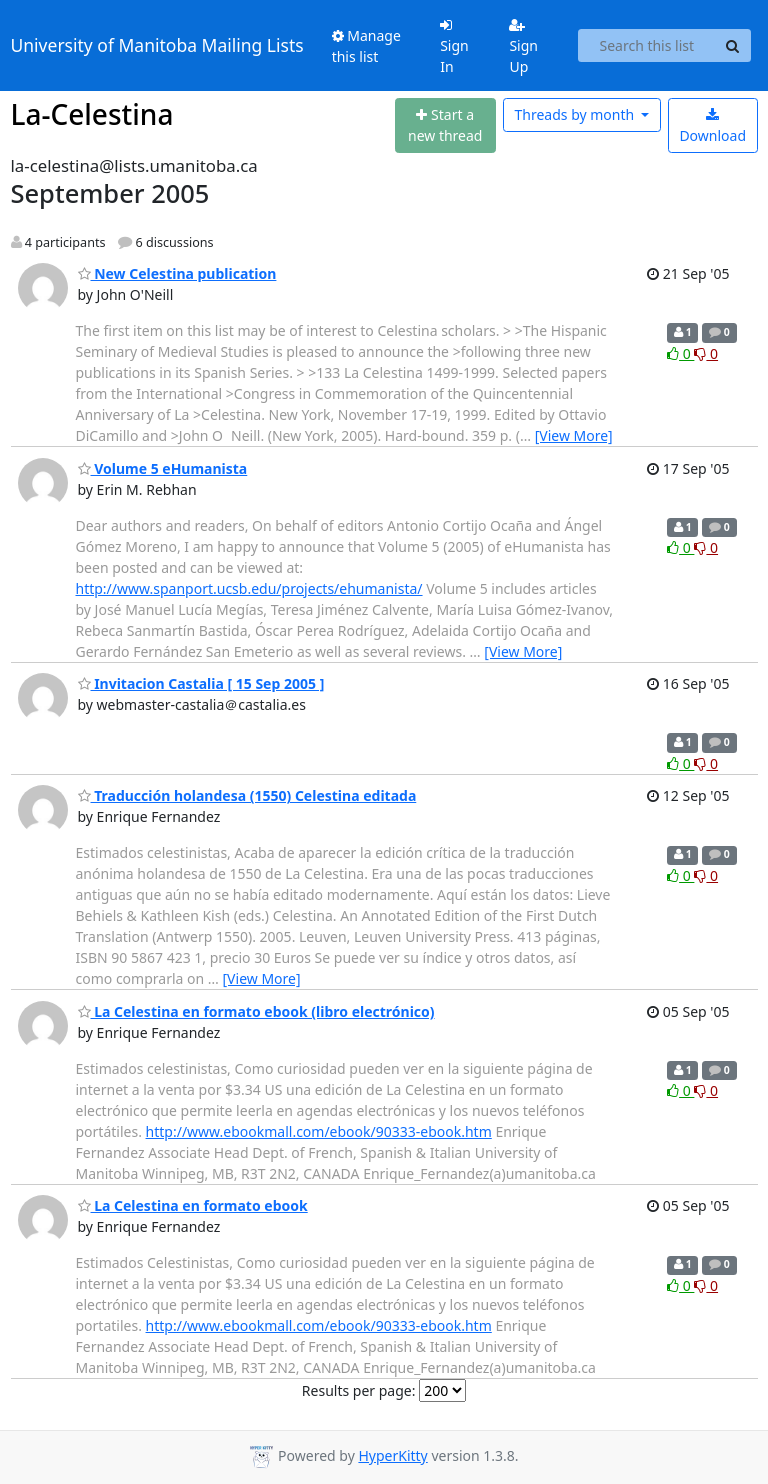 The width and height of the screenshot is (768, 1484). I want to click on Manage this list, so click(366, 46).